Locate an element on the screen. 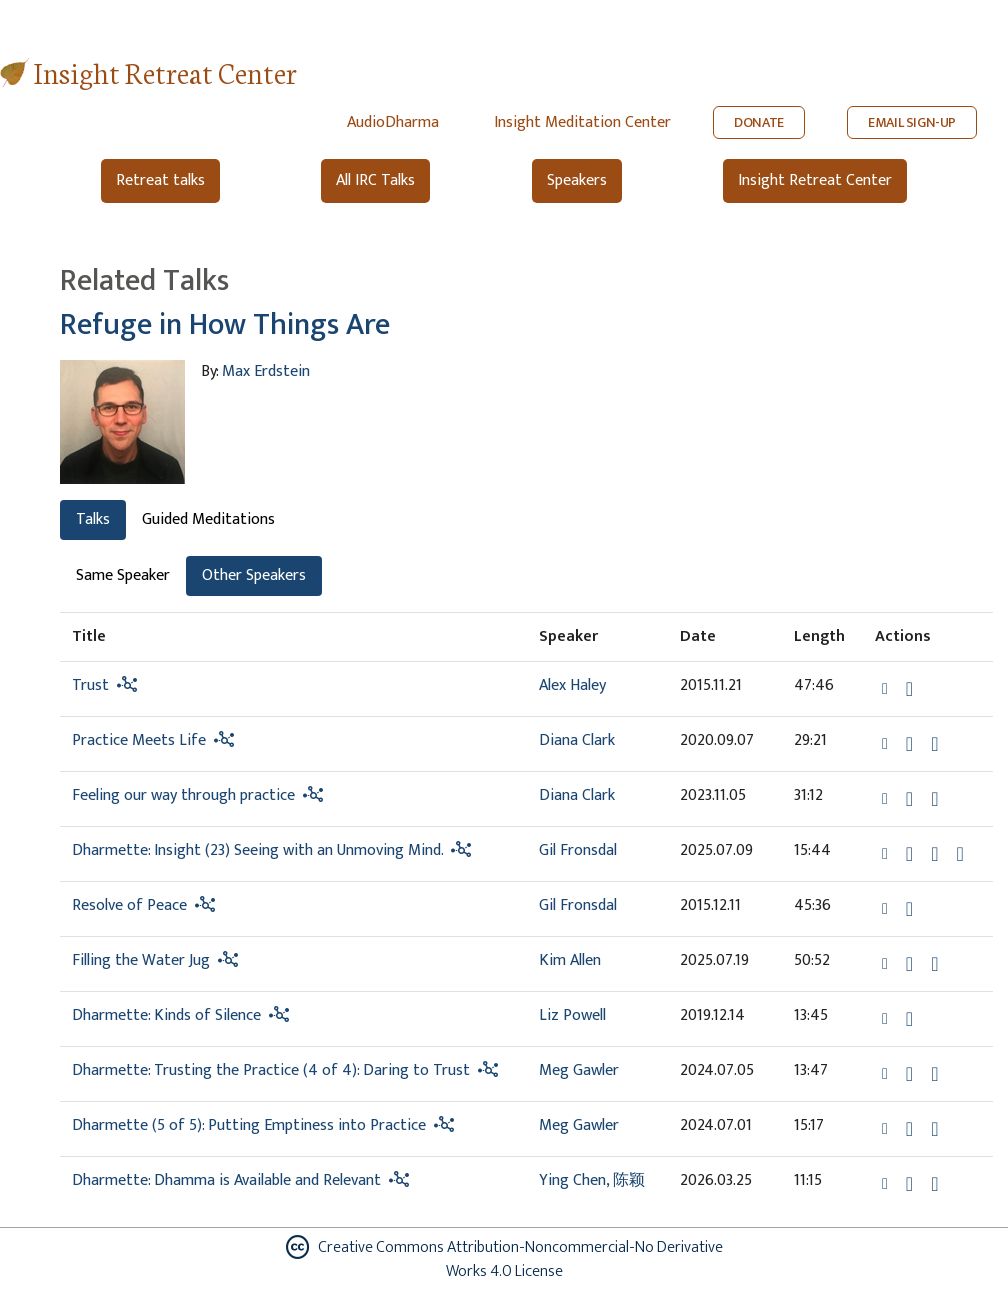 Image resolution: width=1008 pixels, height=1292 pixels. Dharmette (5 of 5): Putting Emptiness into Practice is located at coordinates (251, 1125).